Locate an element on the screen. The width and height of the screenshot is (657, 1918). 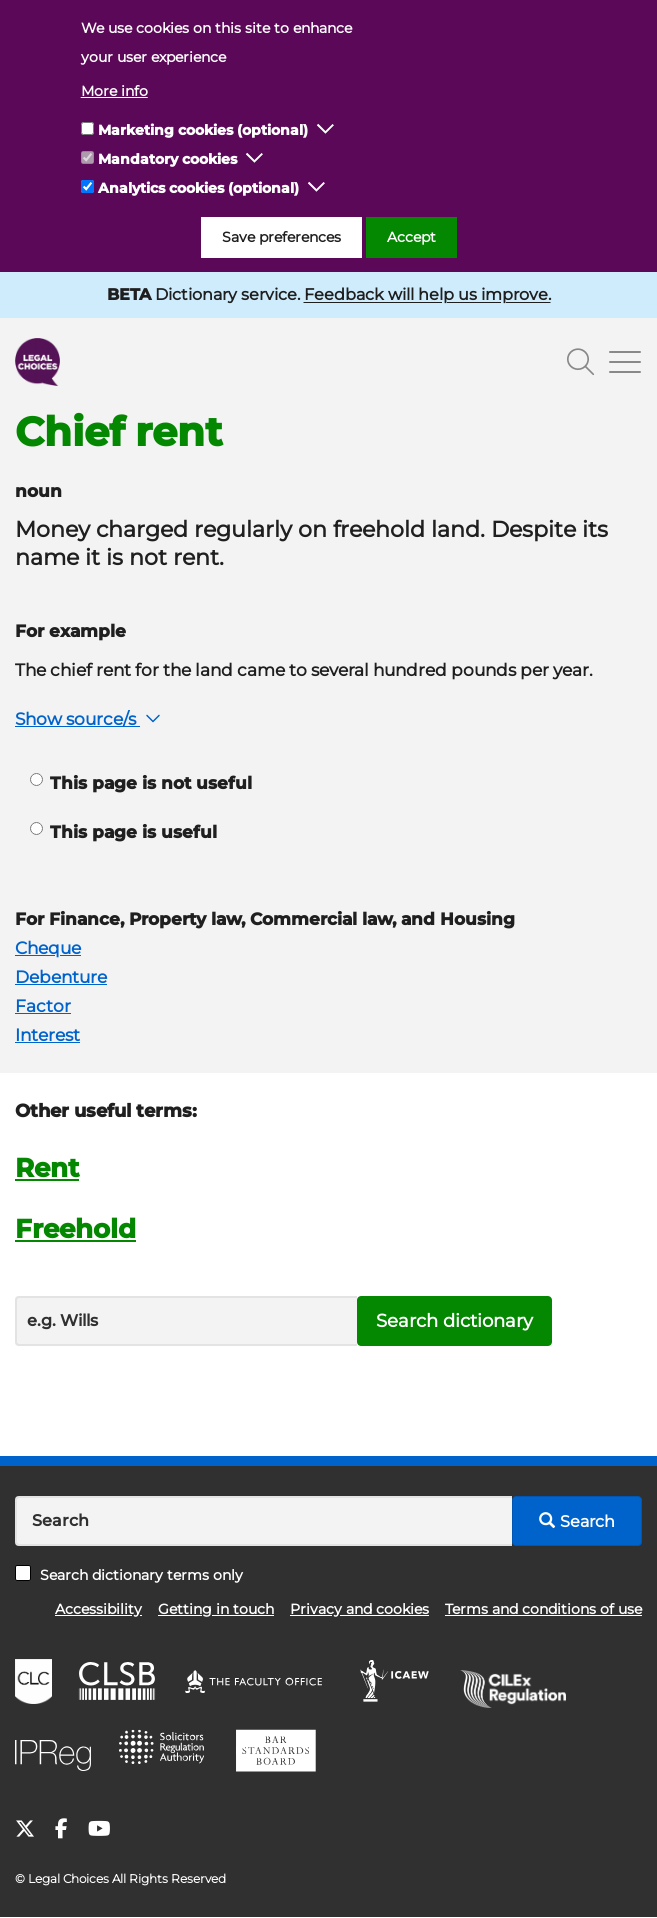
This page is not useful is located at coordinates (141, 783).